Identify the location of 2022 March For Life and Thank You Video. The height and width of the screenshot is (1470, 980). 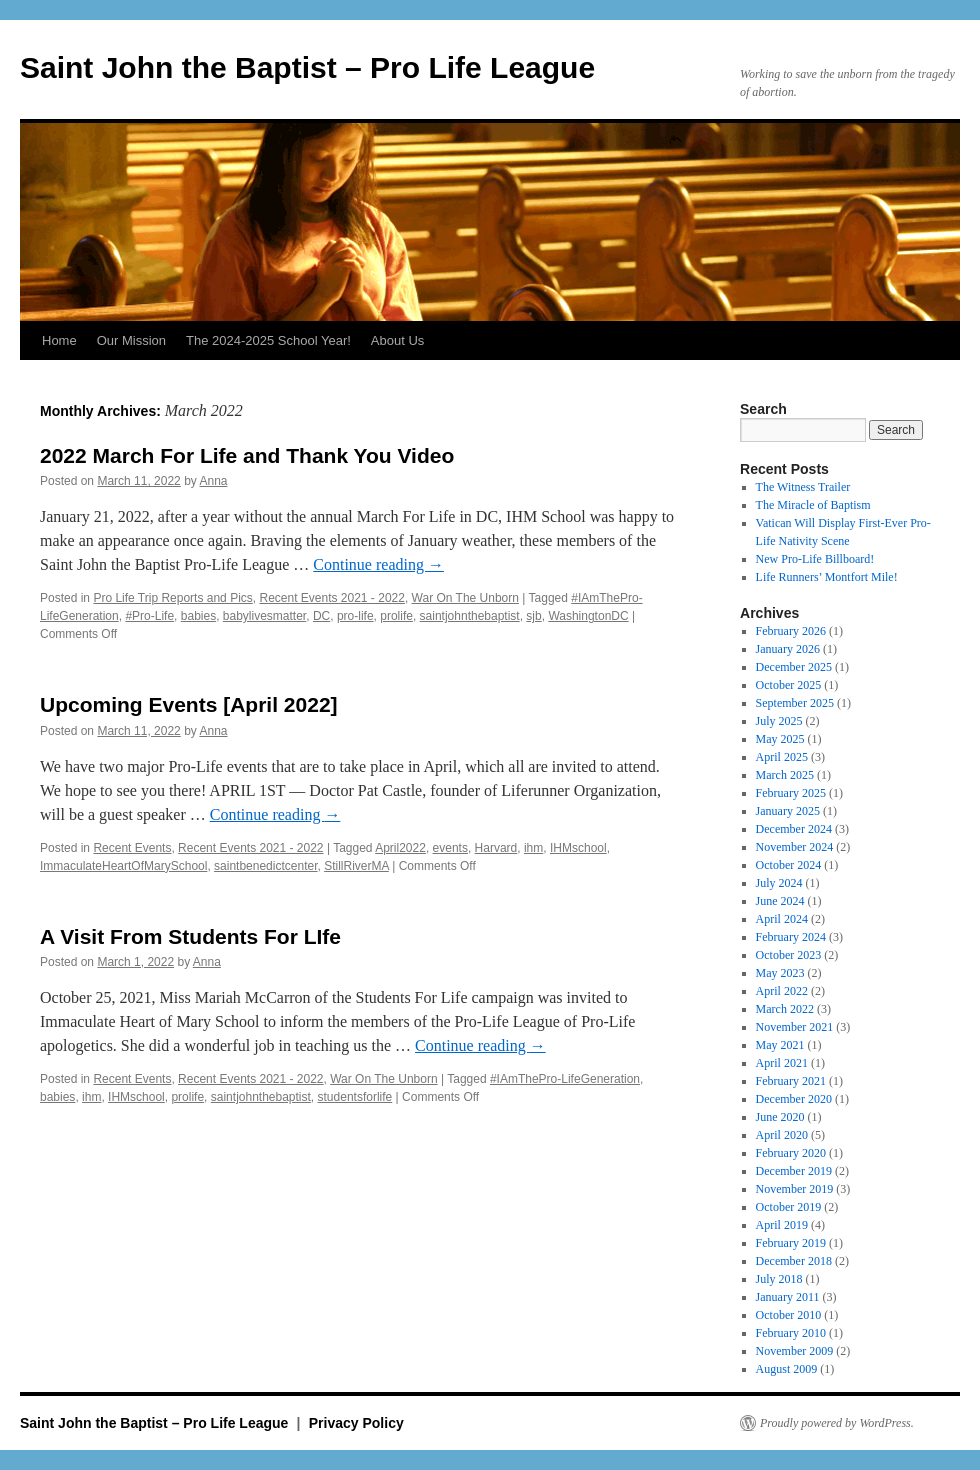
(247, 455).